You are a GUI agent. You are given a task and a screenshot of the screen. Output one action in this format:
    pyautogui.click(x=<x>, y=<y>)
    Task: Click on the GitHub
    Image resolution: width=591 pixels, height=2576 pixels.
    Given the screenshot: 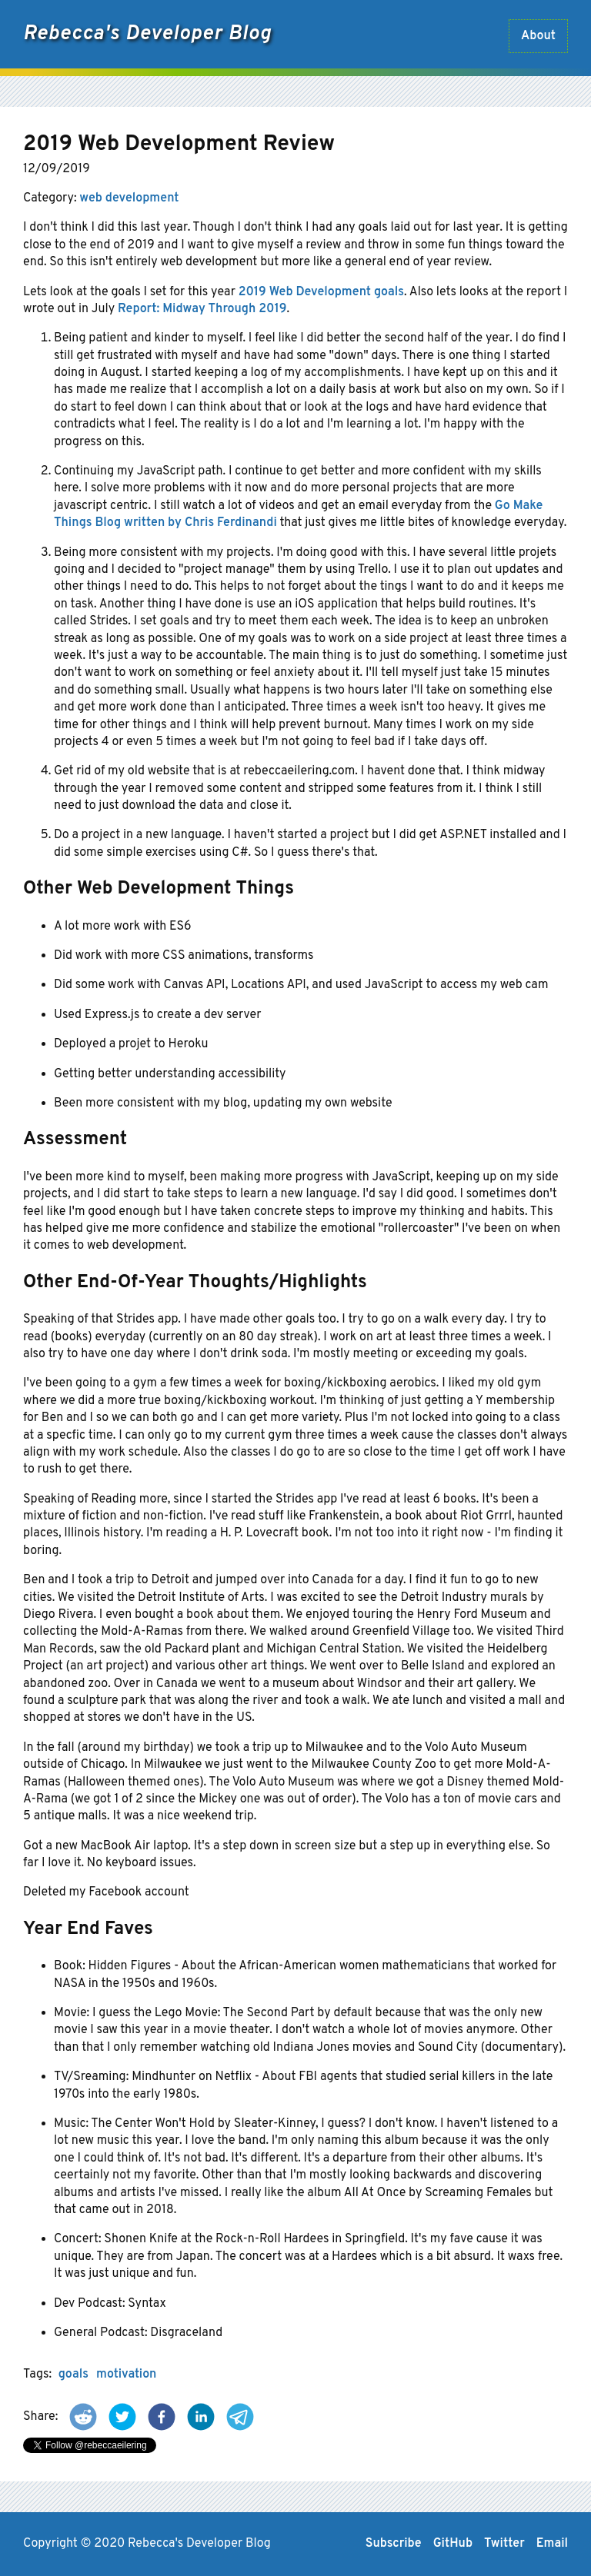 What is the action you would take?
    pyautogui.click(x=452, y=2543)
    